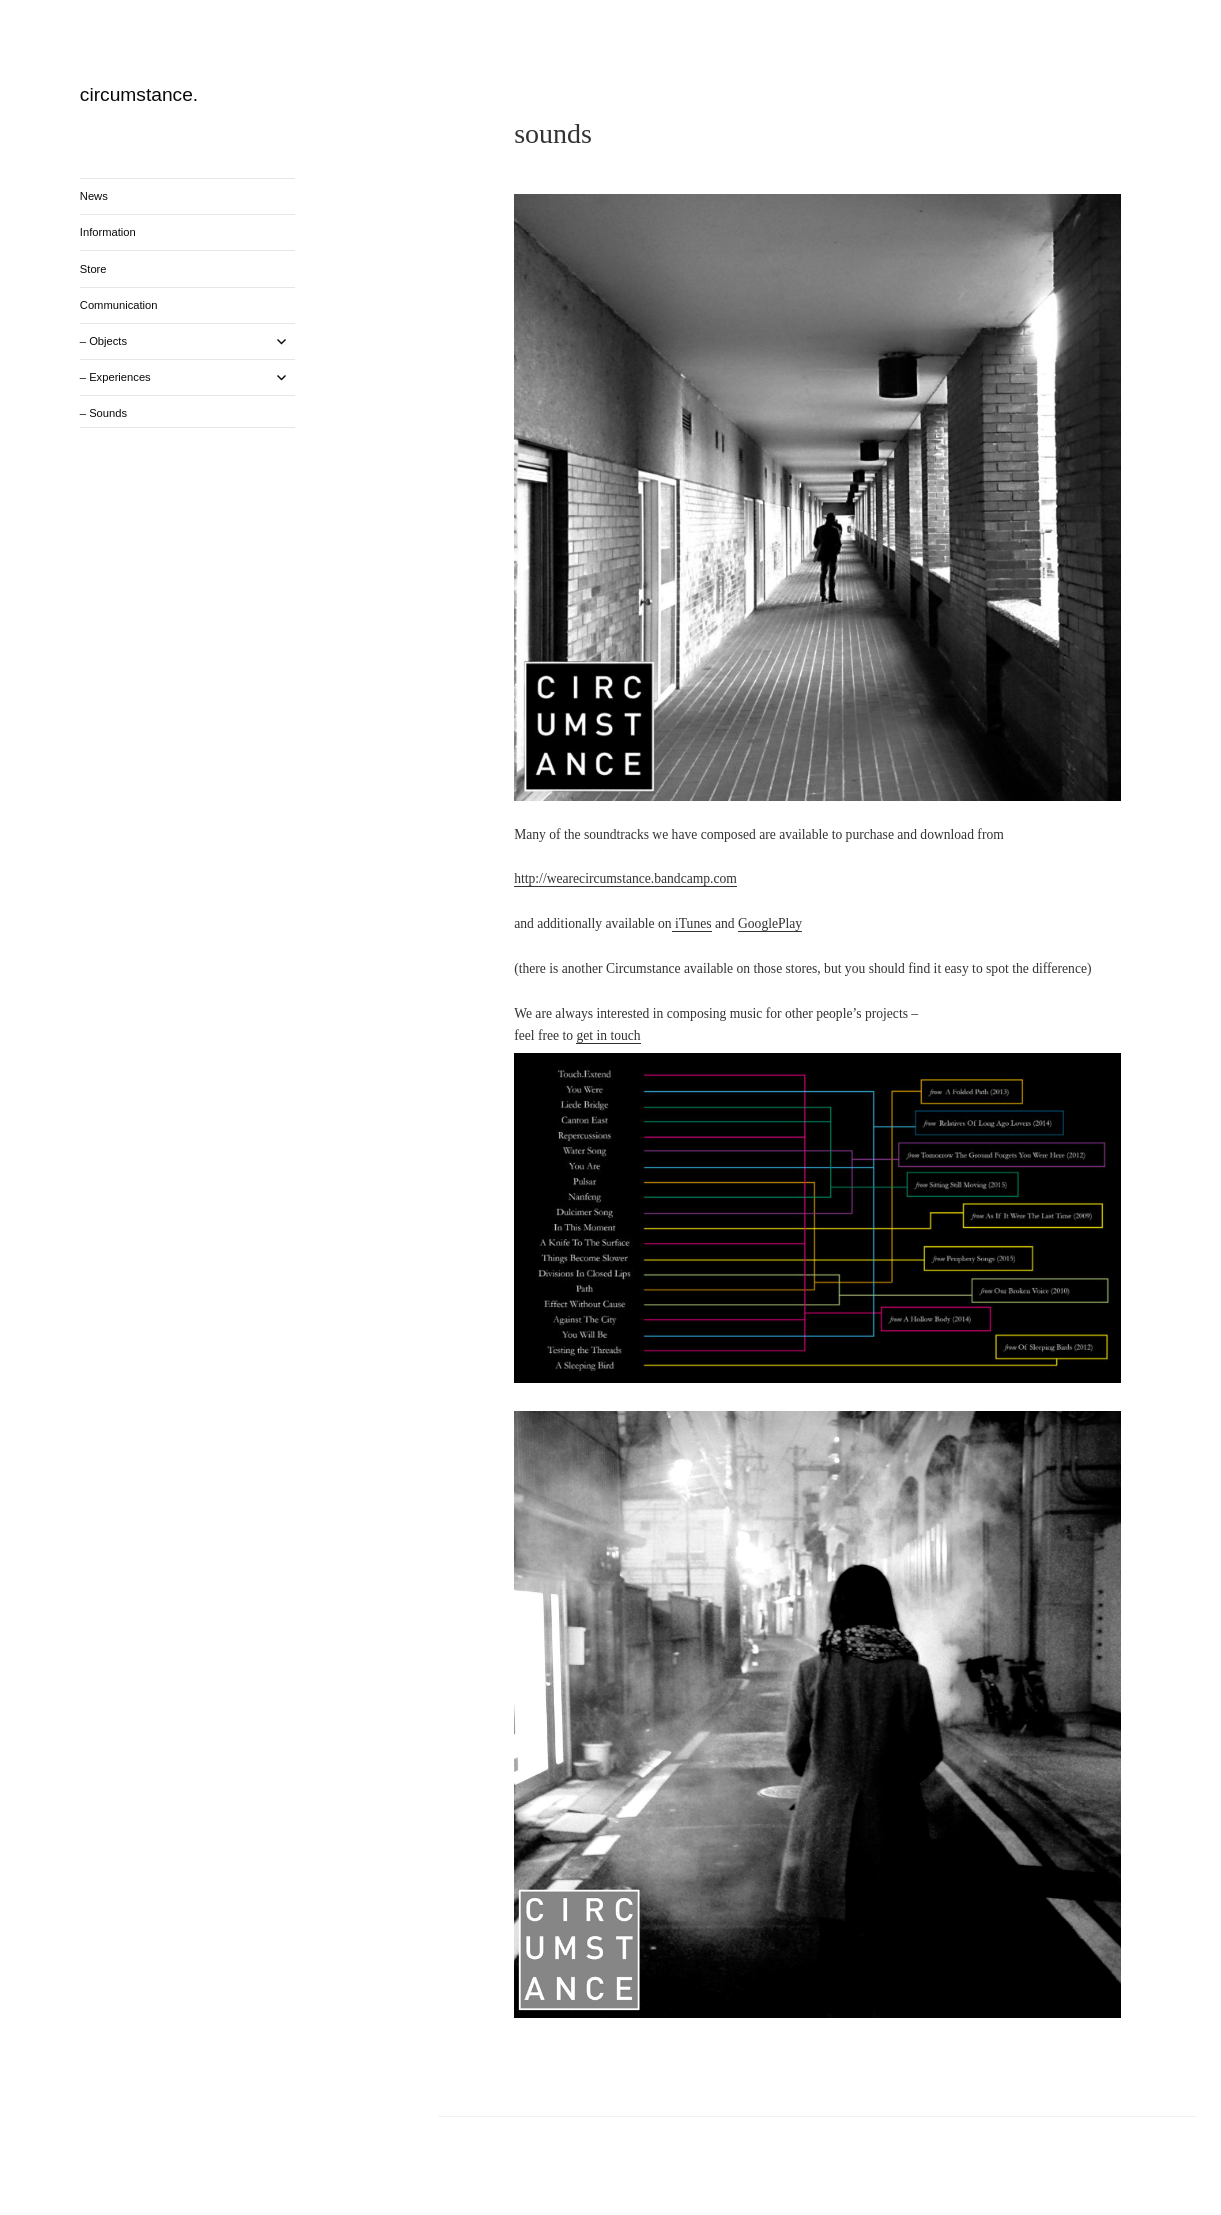 This screenshot has width=1221, height=2215. I want to click on – Objects, so click(103, 341).